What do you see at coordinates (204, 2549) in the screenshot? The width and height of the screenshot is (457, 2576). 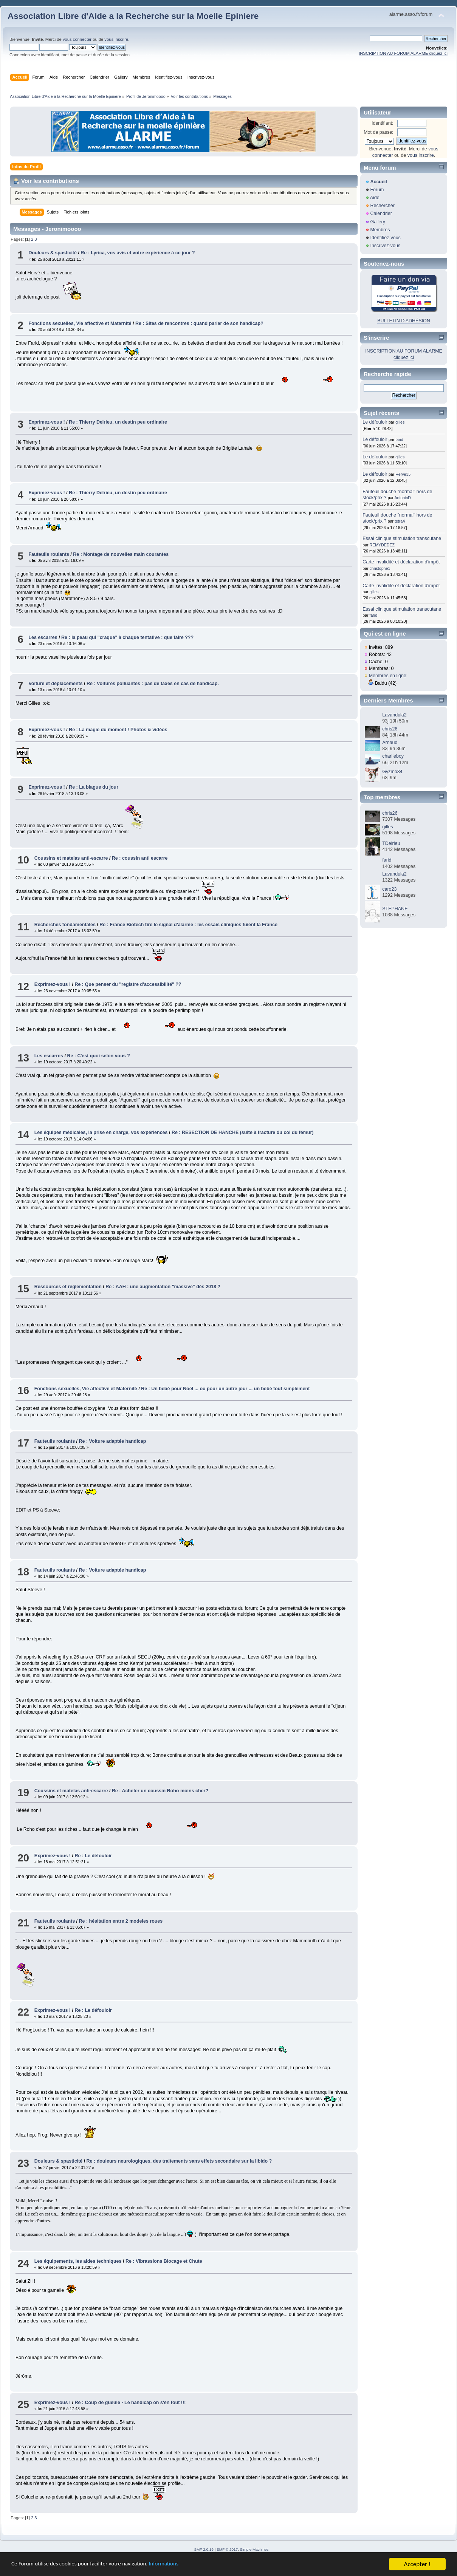 I see `SMF 2.0.19` at bounding box center [204, 2549].